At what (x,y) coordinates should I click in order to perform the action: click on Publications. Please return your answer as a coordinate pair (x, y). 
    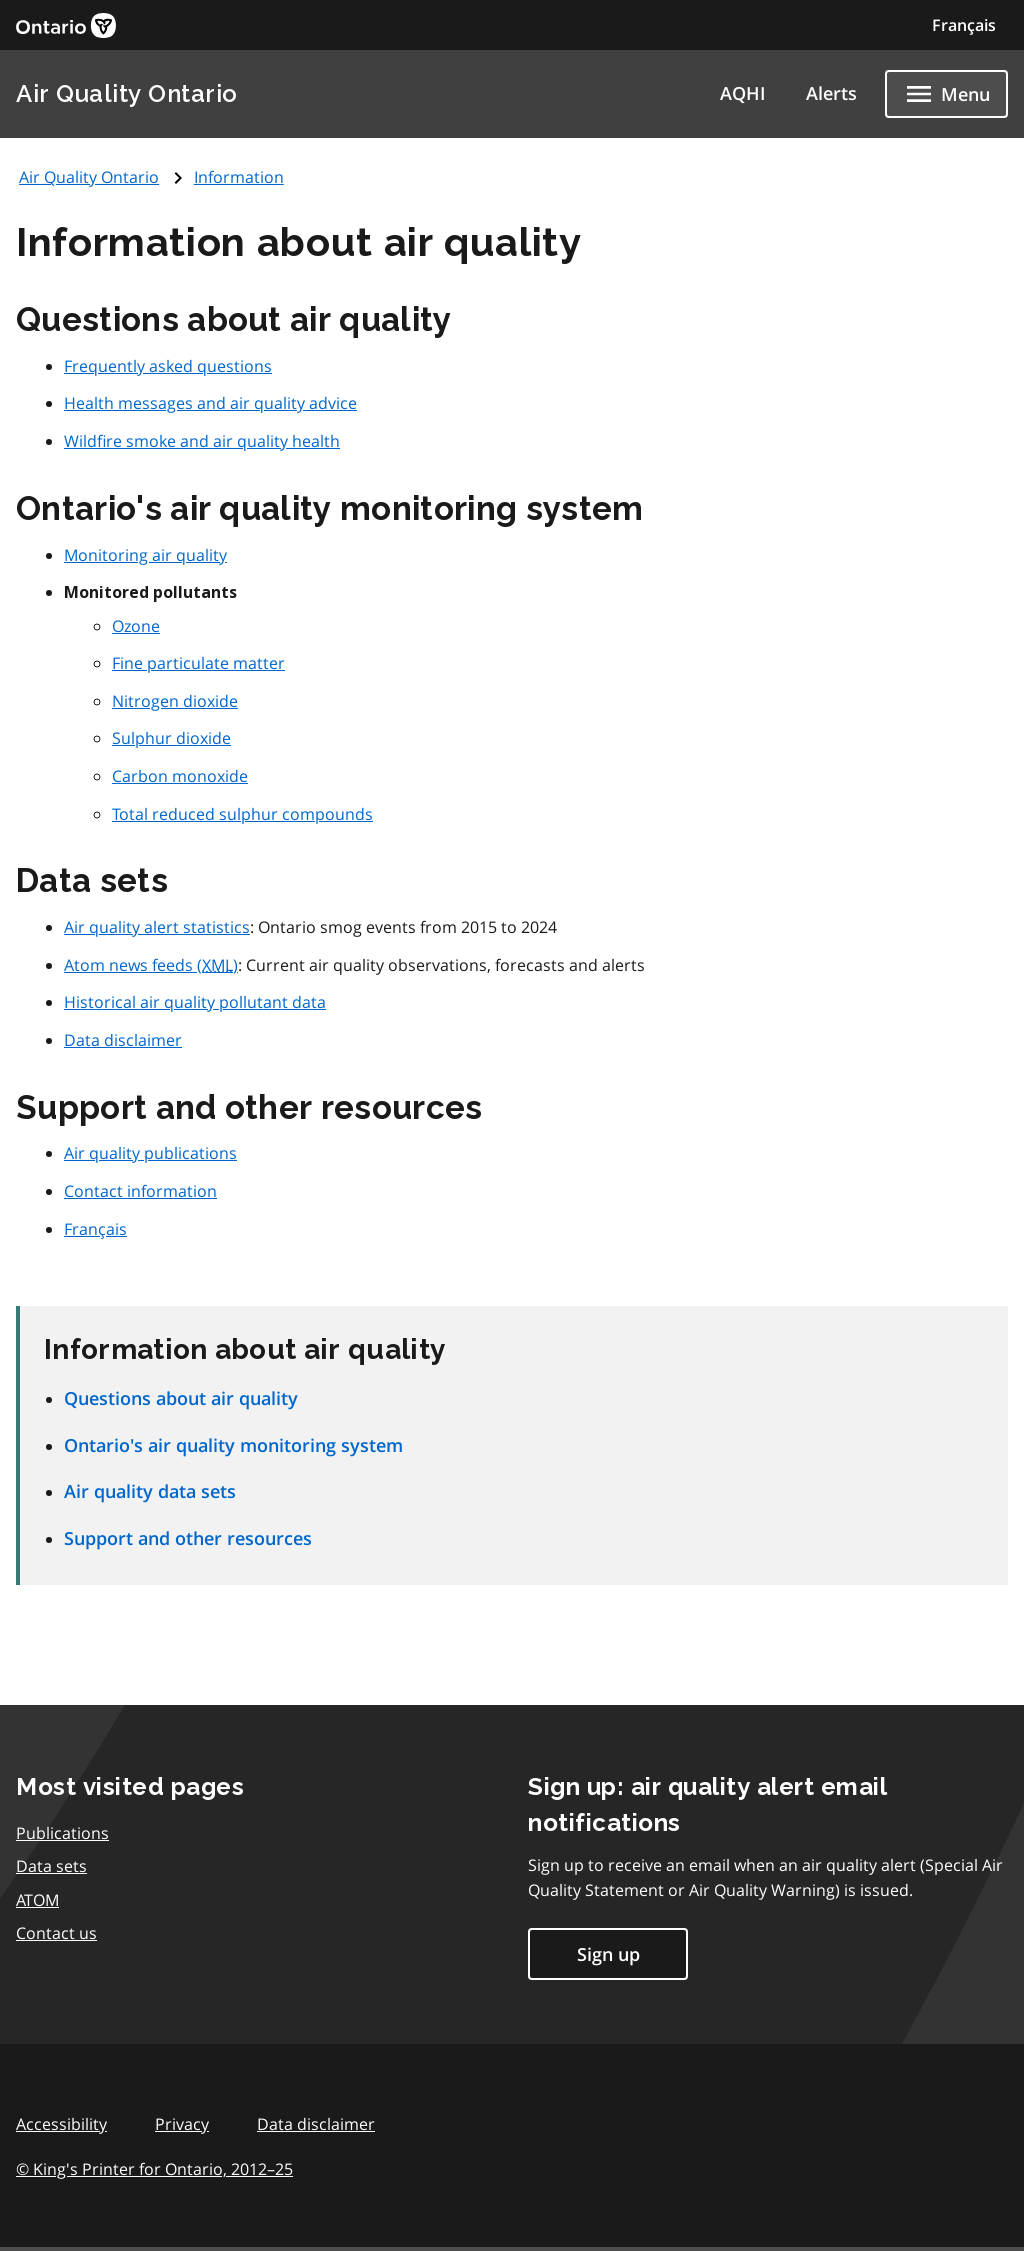
    Looking at the image, I should click on (62, 1833).